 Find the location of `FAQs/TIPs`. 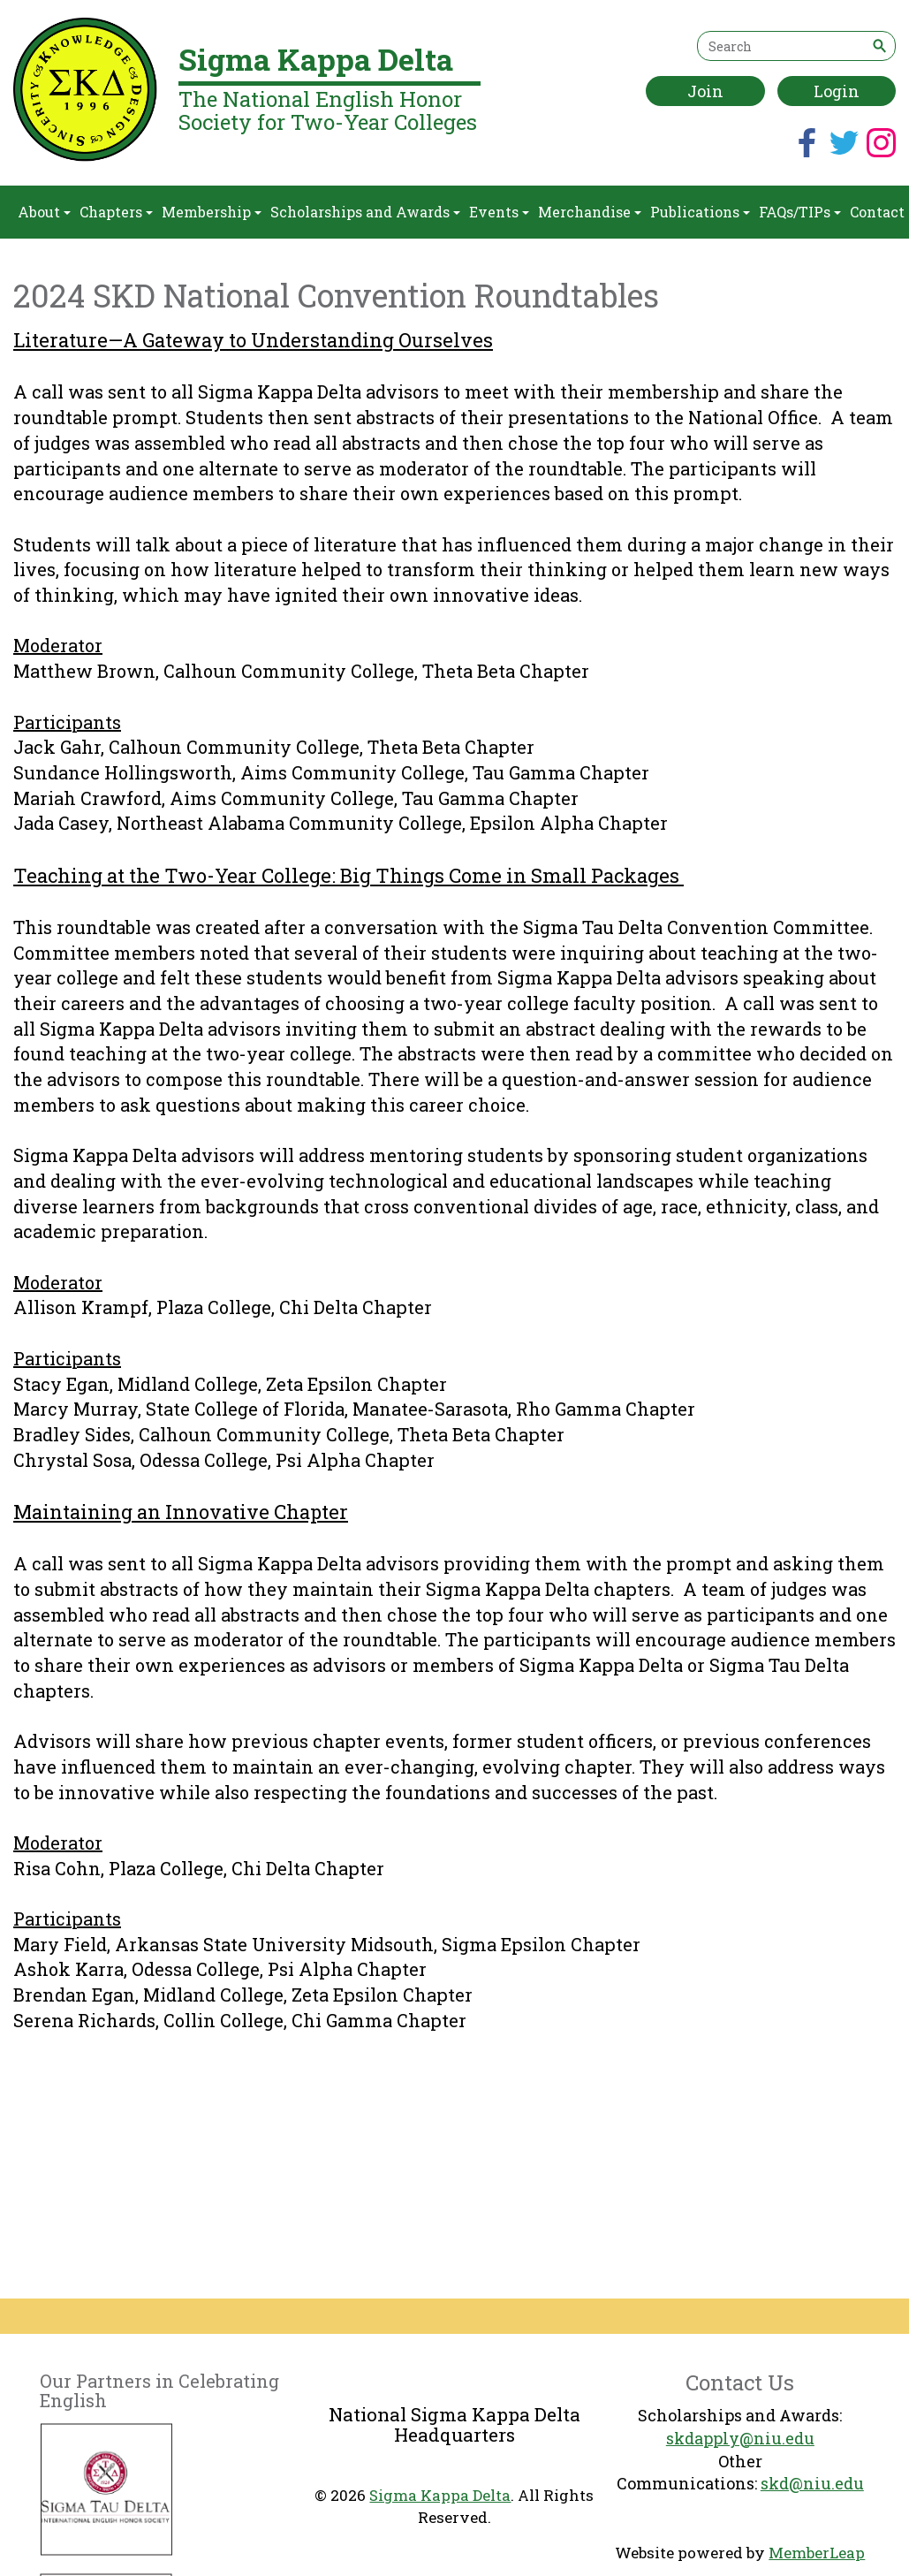

FAQs/TIPs is located at coordinates (800, 211).